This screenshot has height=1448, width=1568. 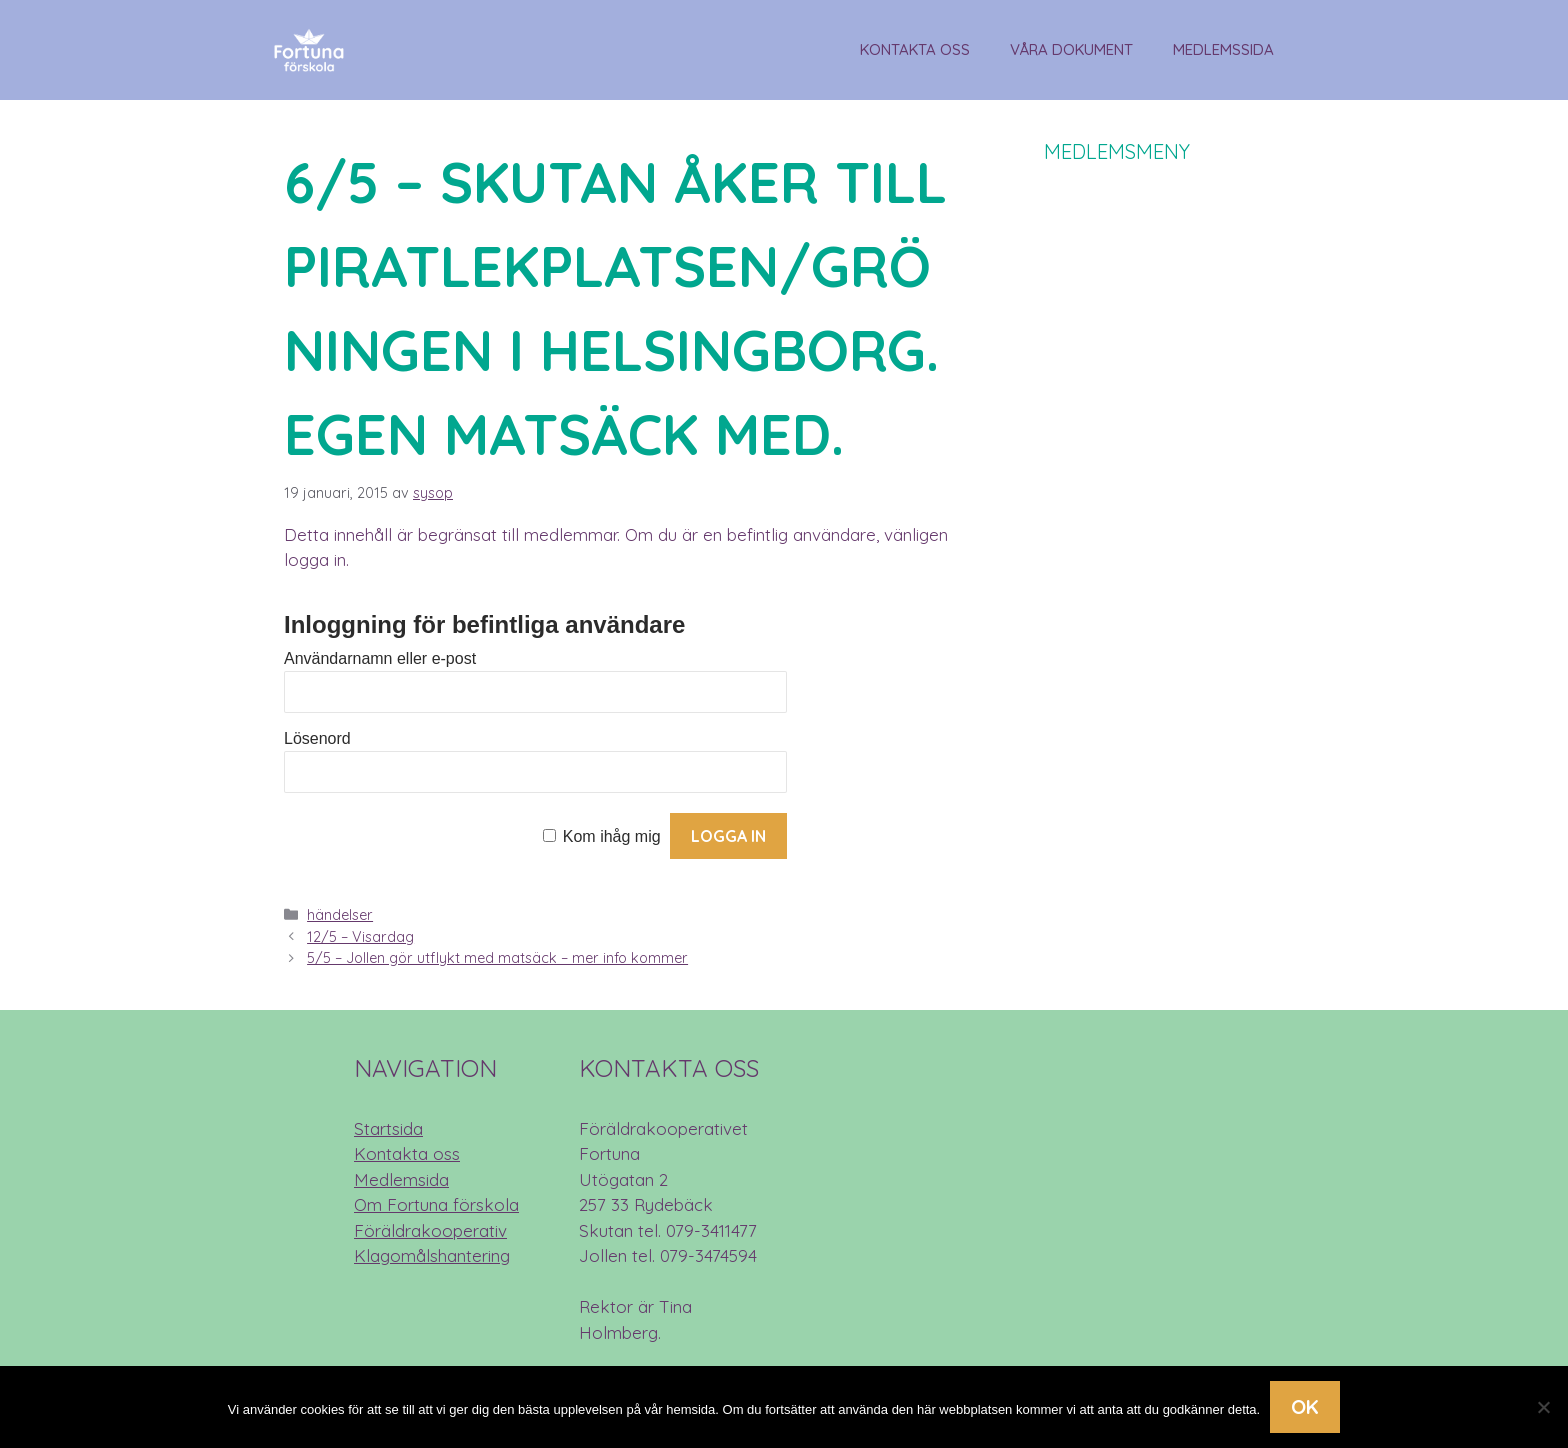 I want to click on Ok, so click(x=1305, y=1406).